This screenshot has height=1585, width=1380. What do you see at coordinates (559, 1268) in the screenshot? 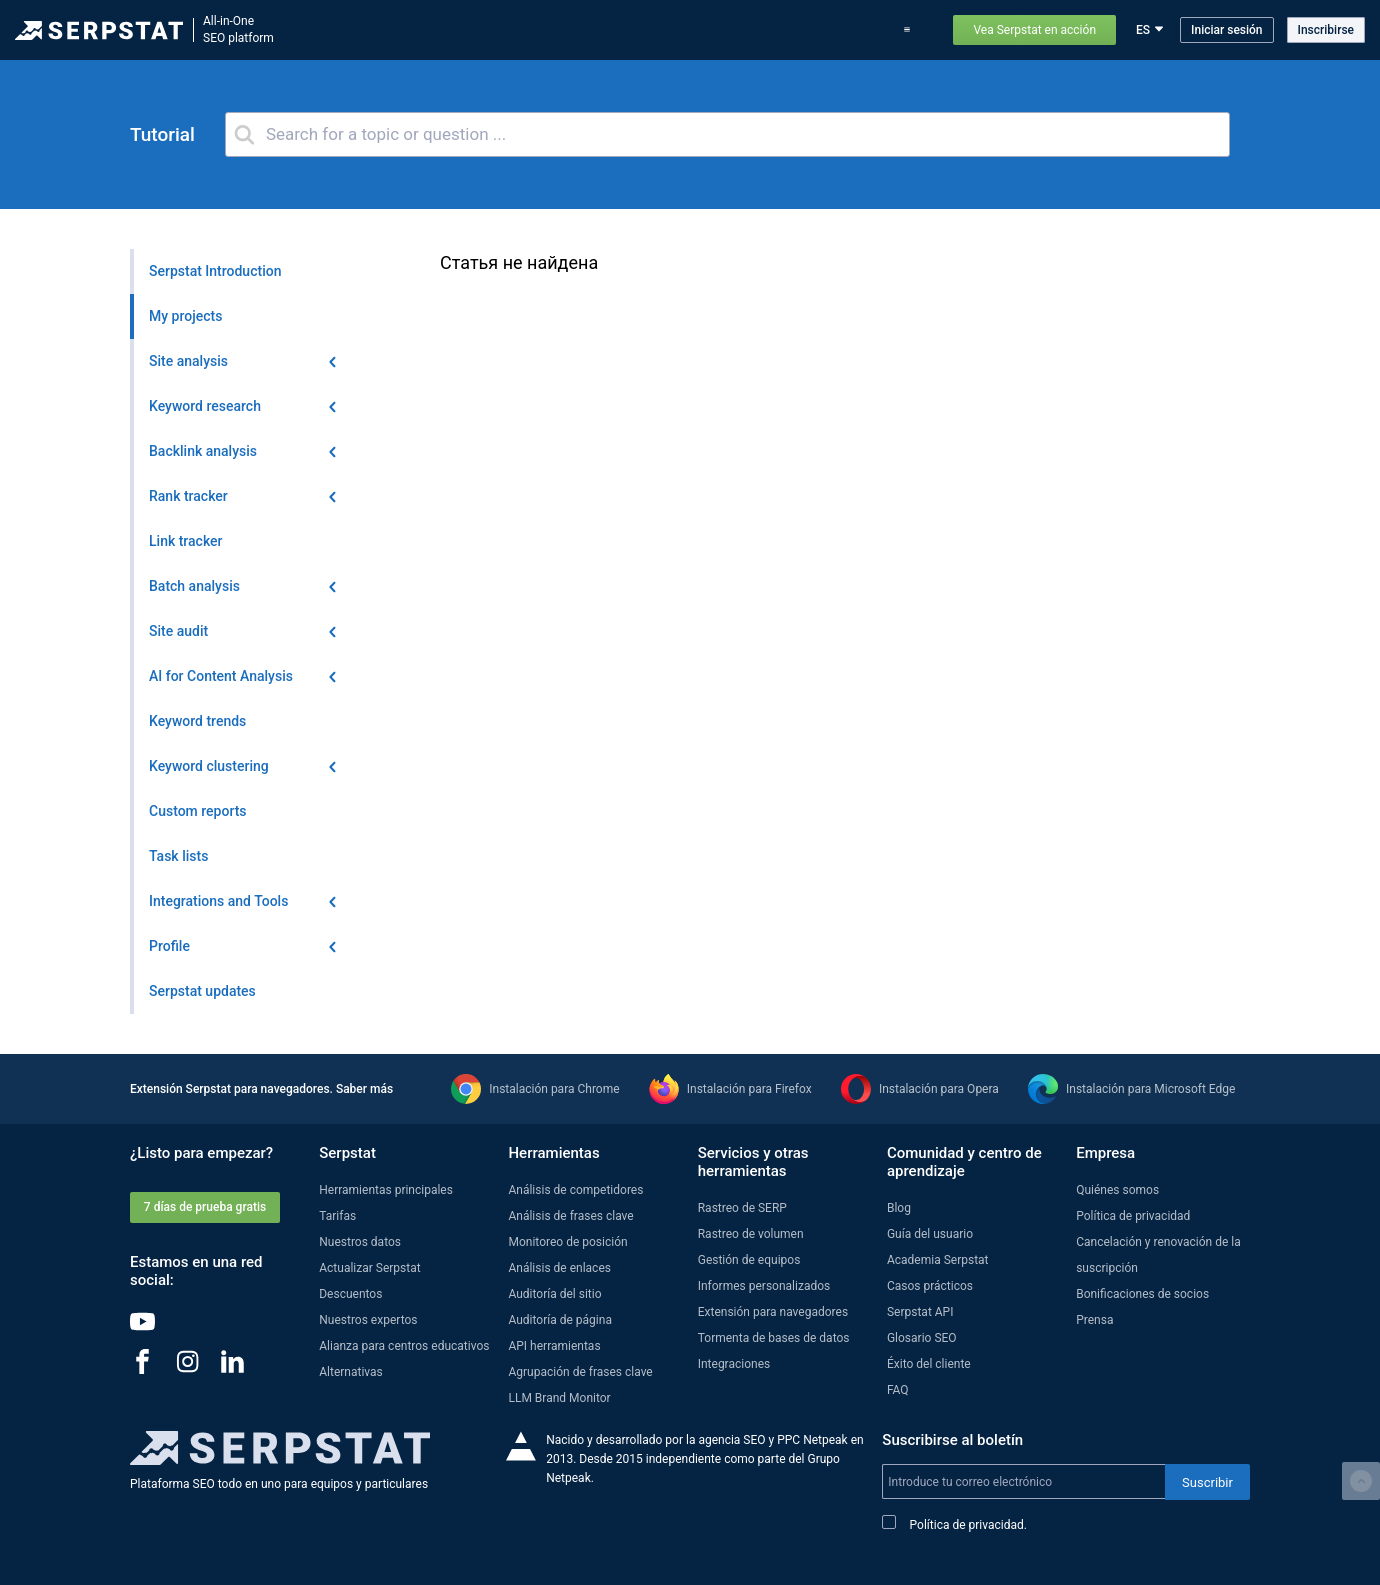
I see `Análisis de enlaces` at bounding box center [559, 1268].